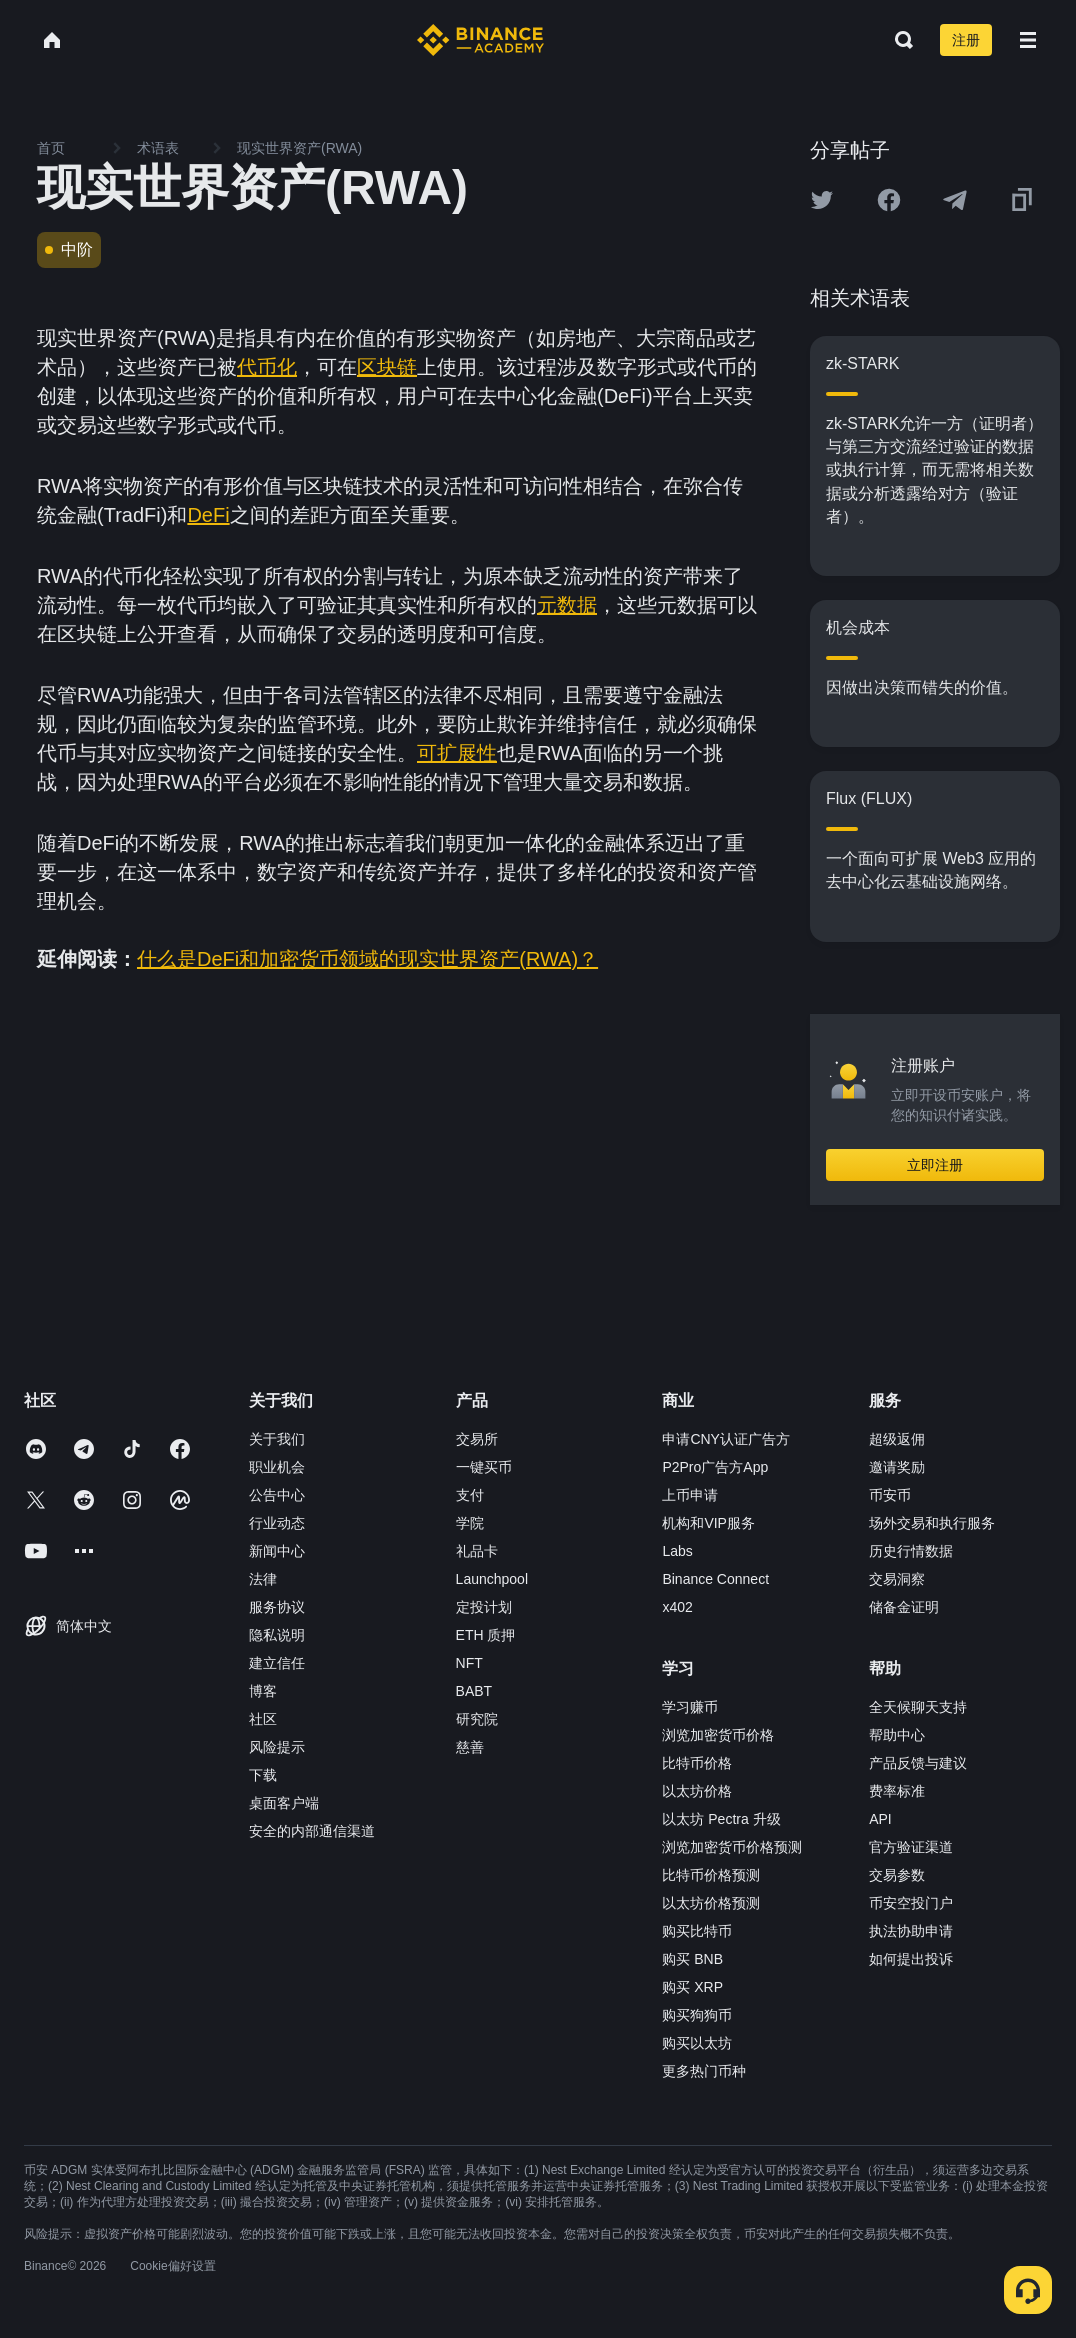 The width and height of the screenshot is (1076, 2338). Describe the element at coordinates (677, 1607) in the screenshot. I see `x402` at that location.